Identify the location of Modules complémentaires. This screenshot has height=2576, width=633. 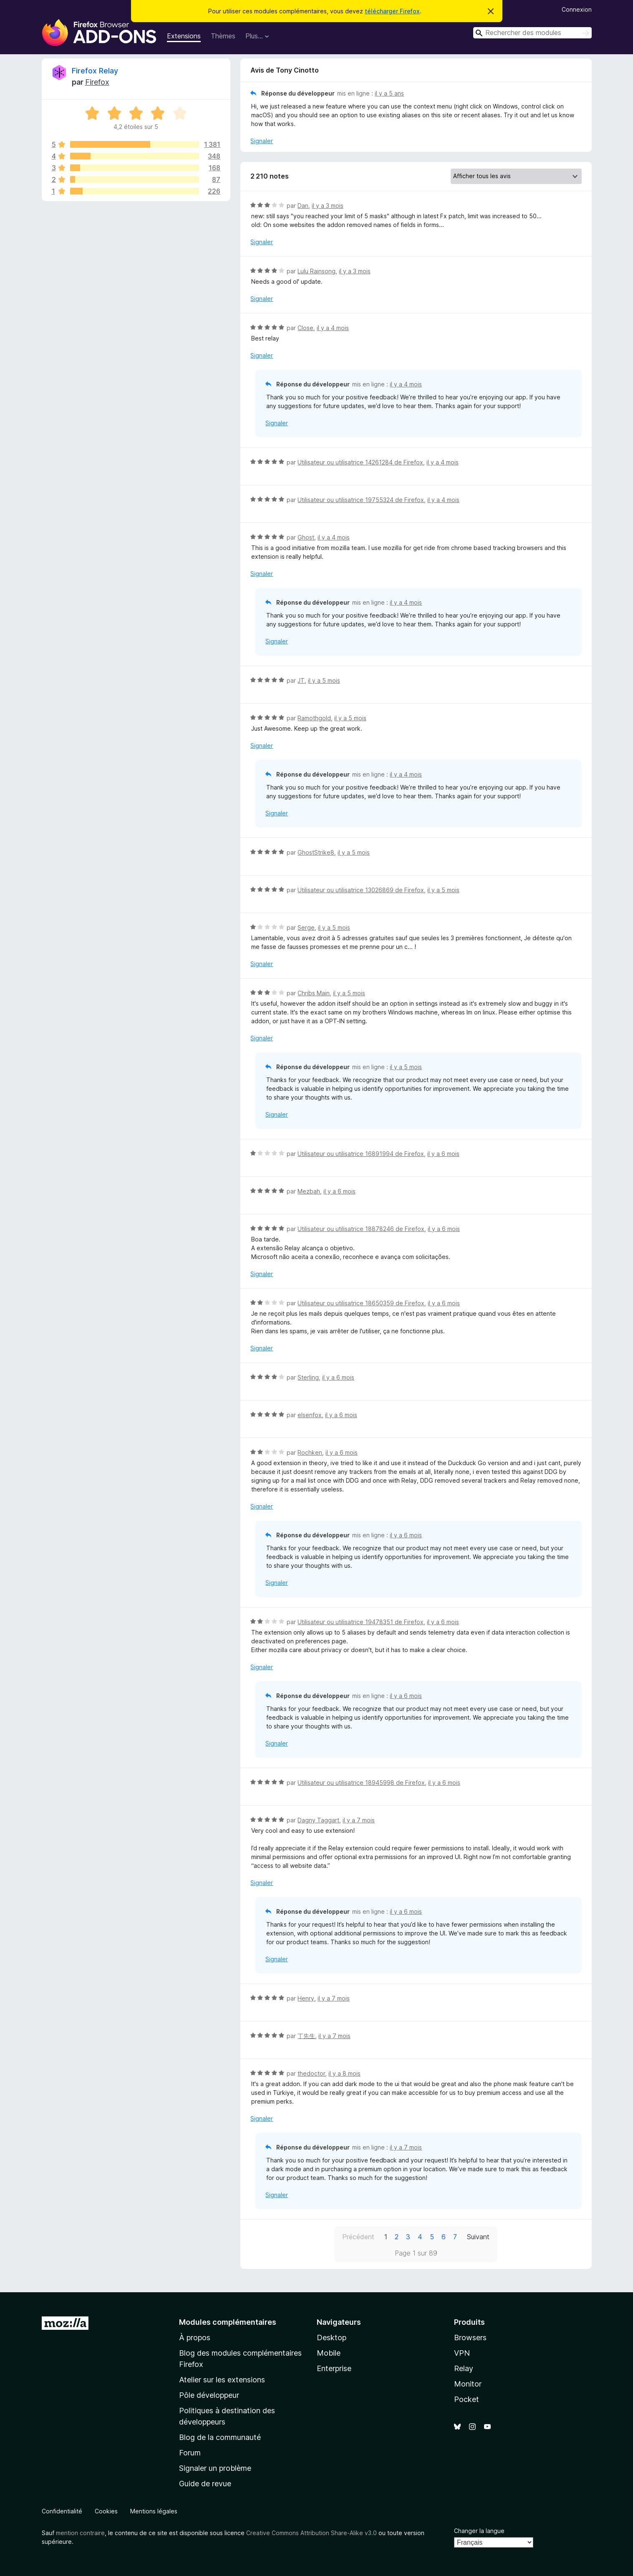
(227, 2322).